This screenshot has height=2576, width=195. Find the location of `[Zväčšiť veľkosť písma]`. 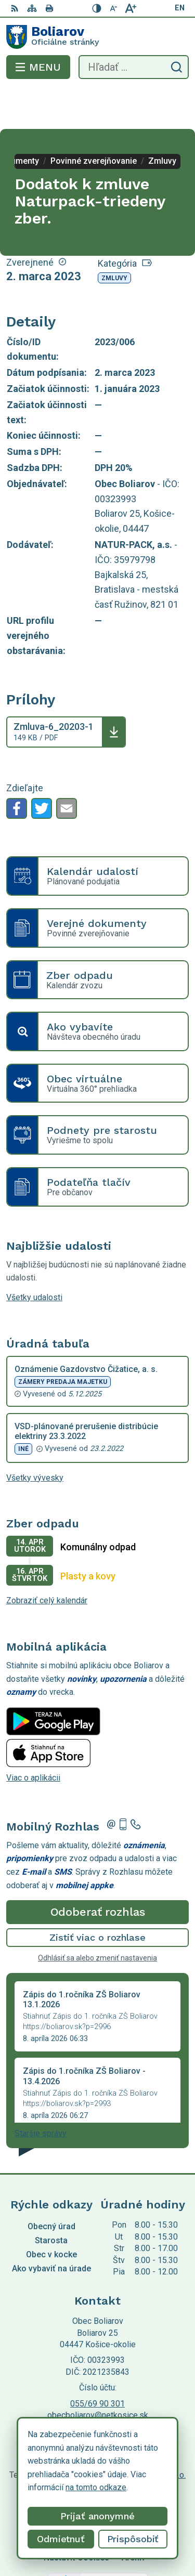

[Zväčšiť veľkosť písma] is located at coordinates (130, 8).